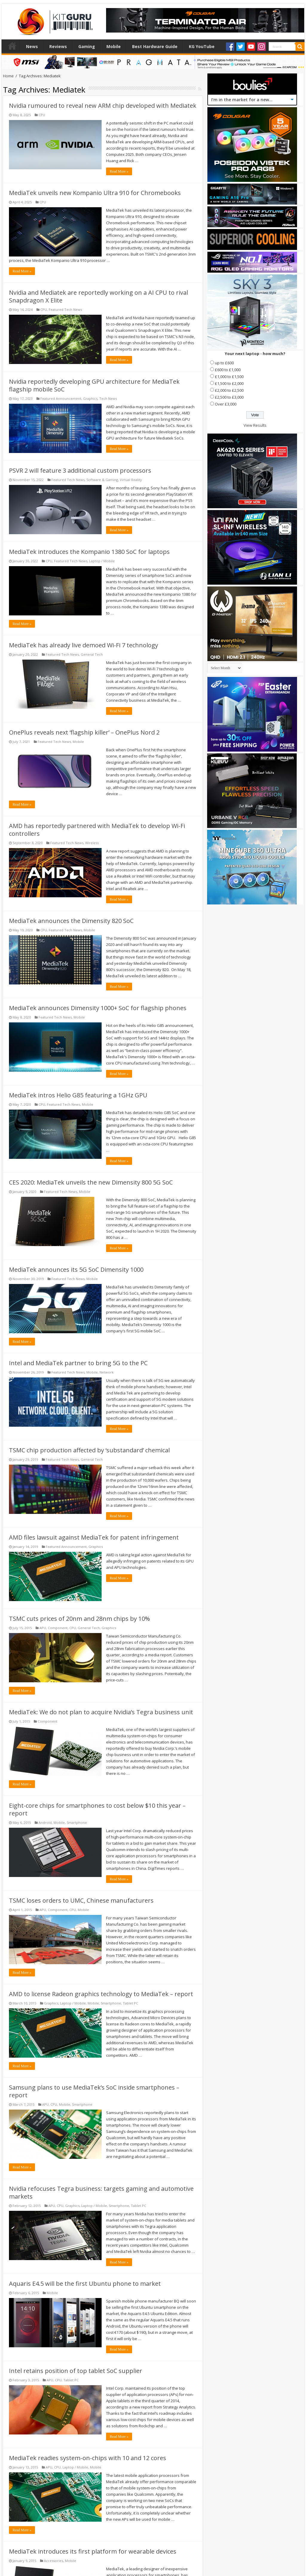  Describe the element at coordinates (90, 398) in the screenshot. I see `Graphics` at that location.